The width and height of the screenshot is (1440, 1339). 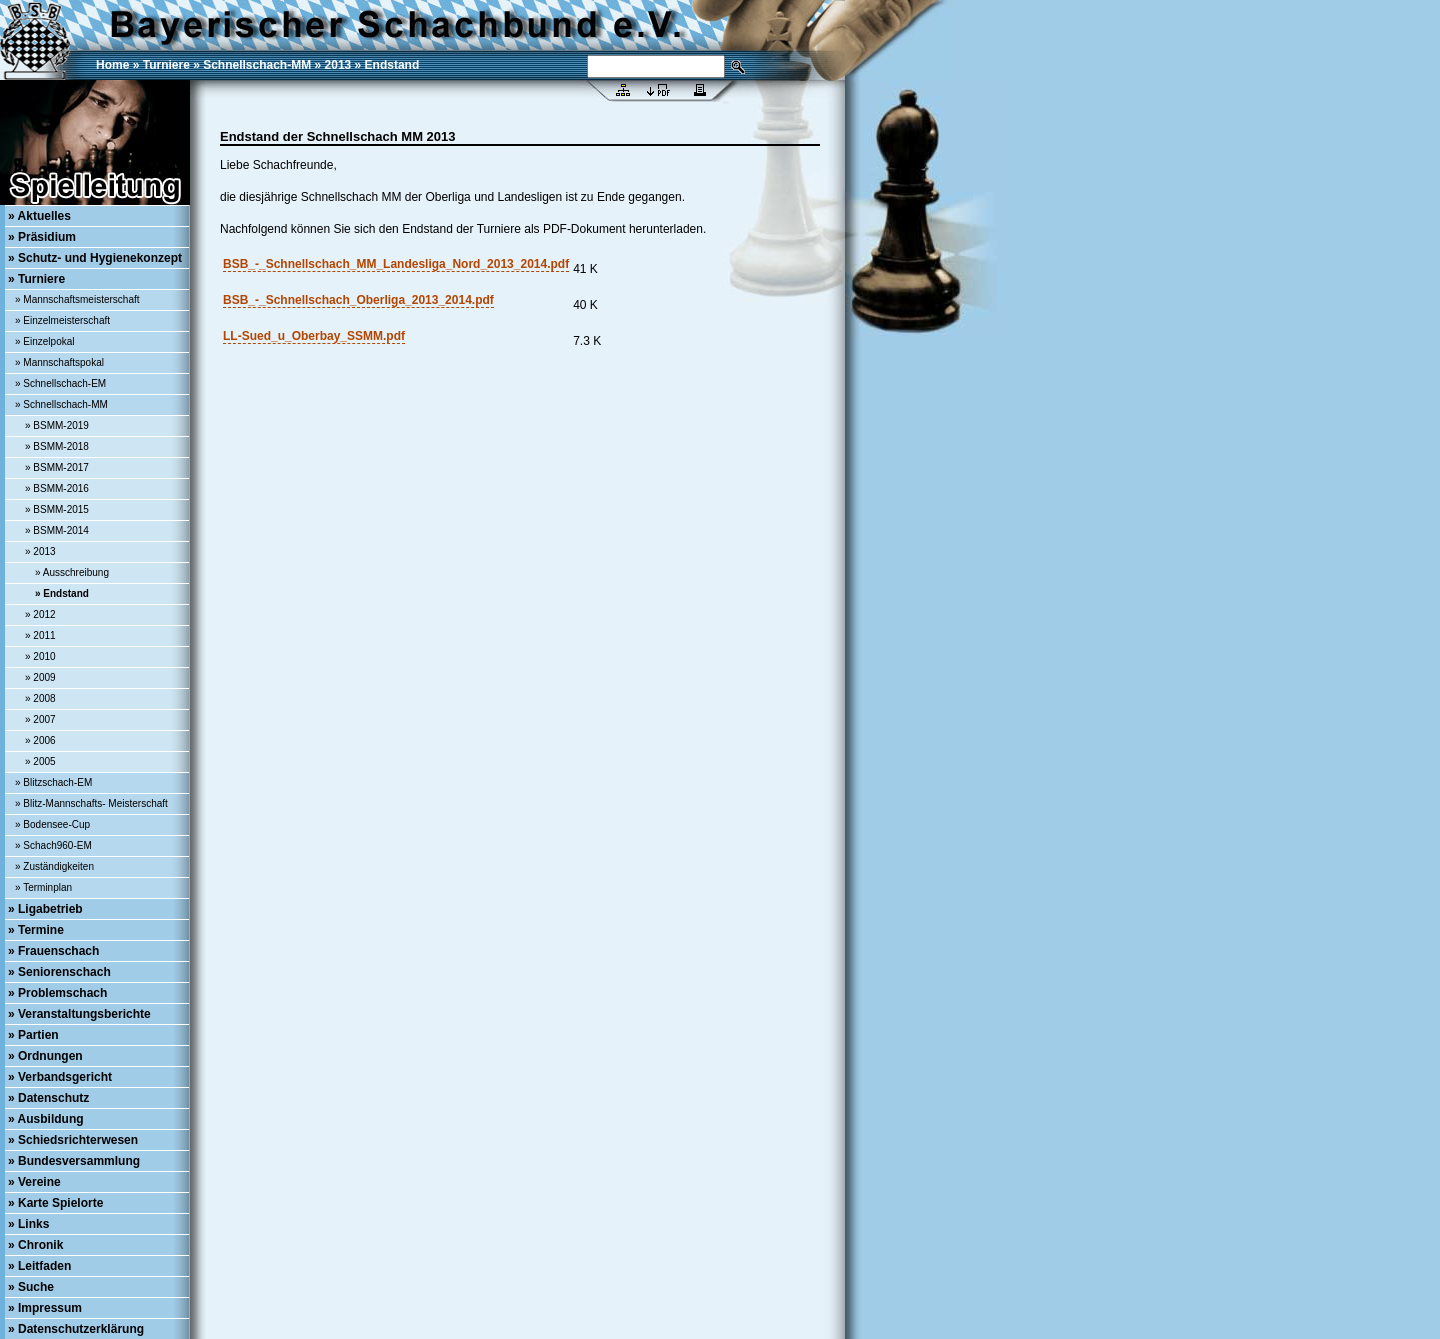 I want to click on » Präsidium, so click(x=42, y=237).